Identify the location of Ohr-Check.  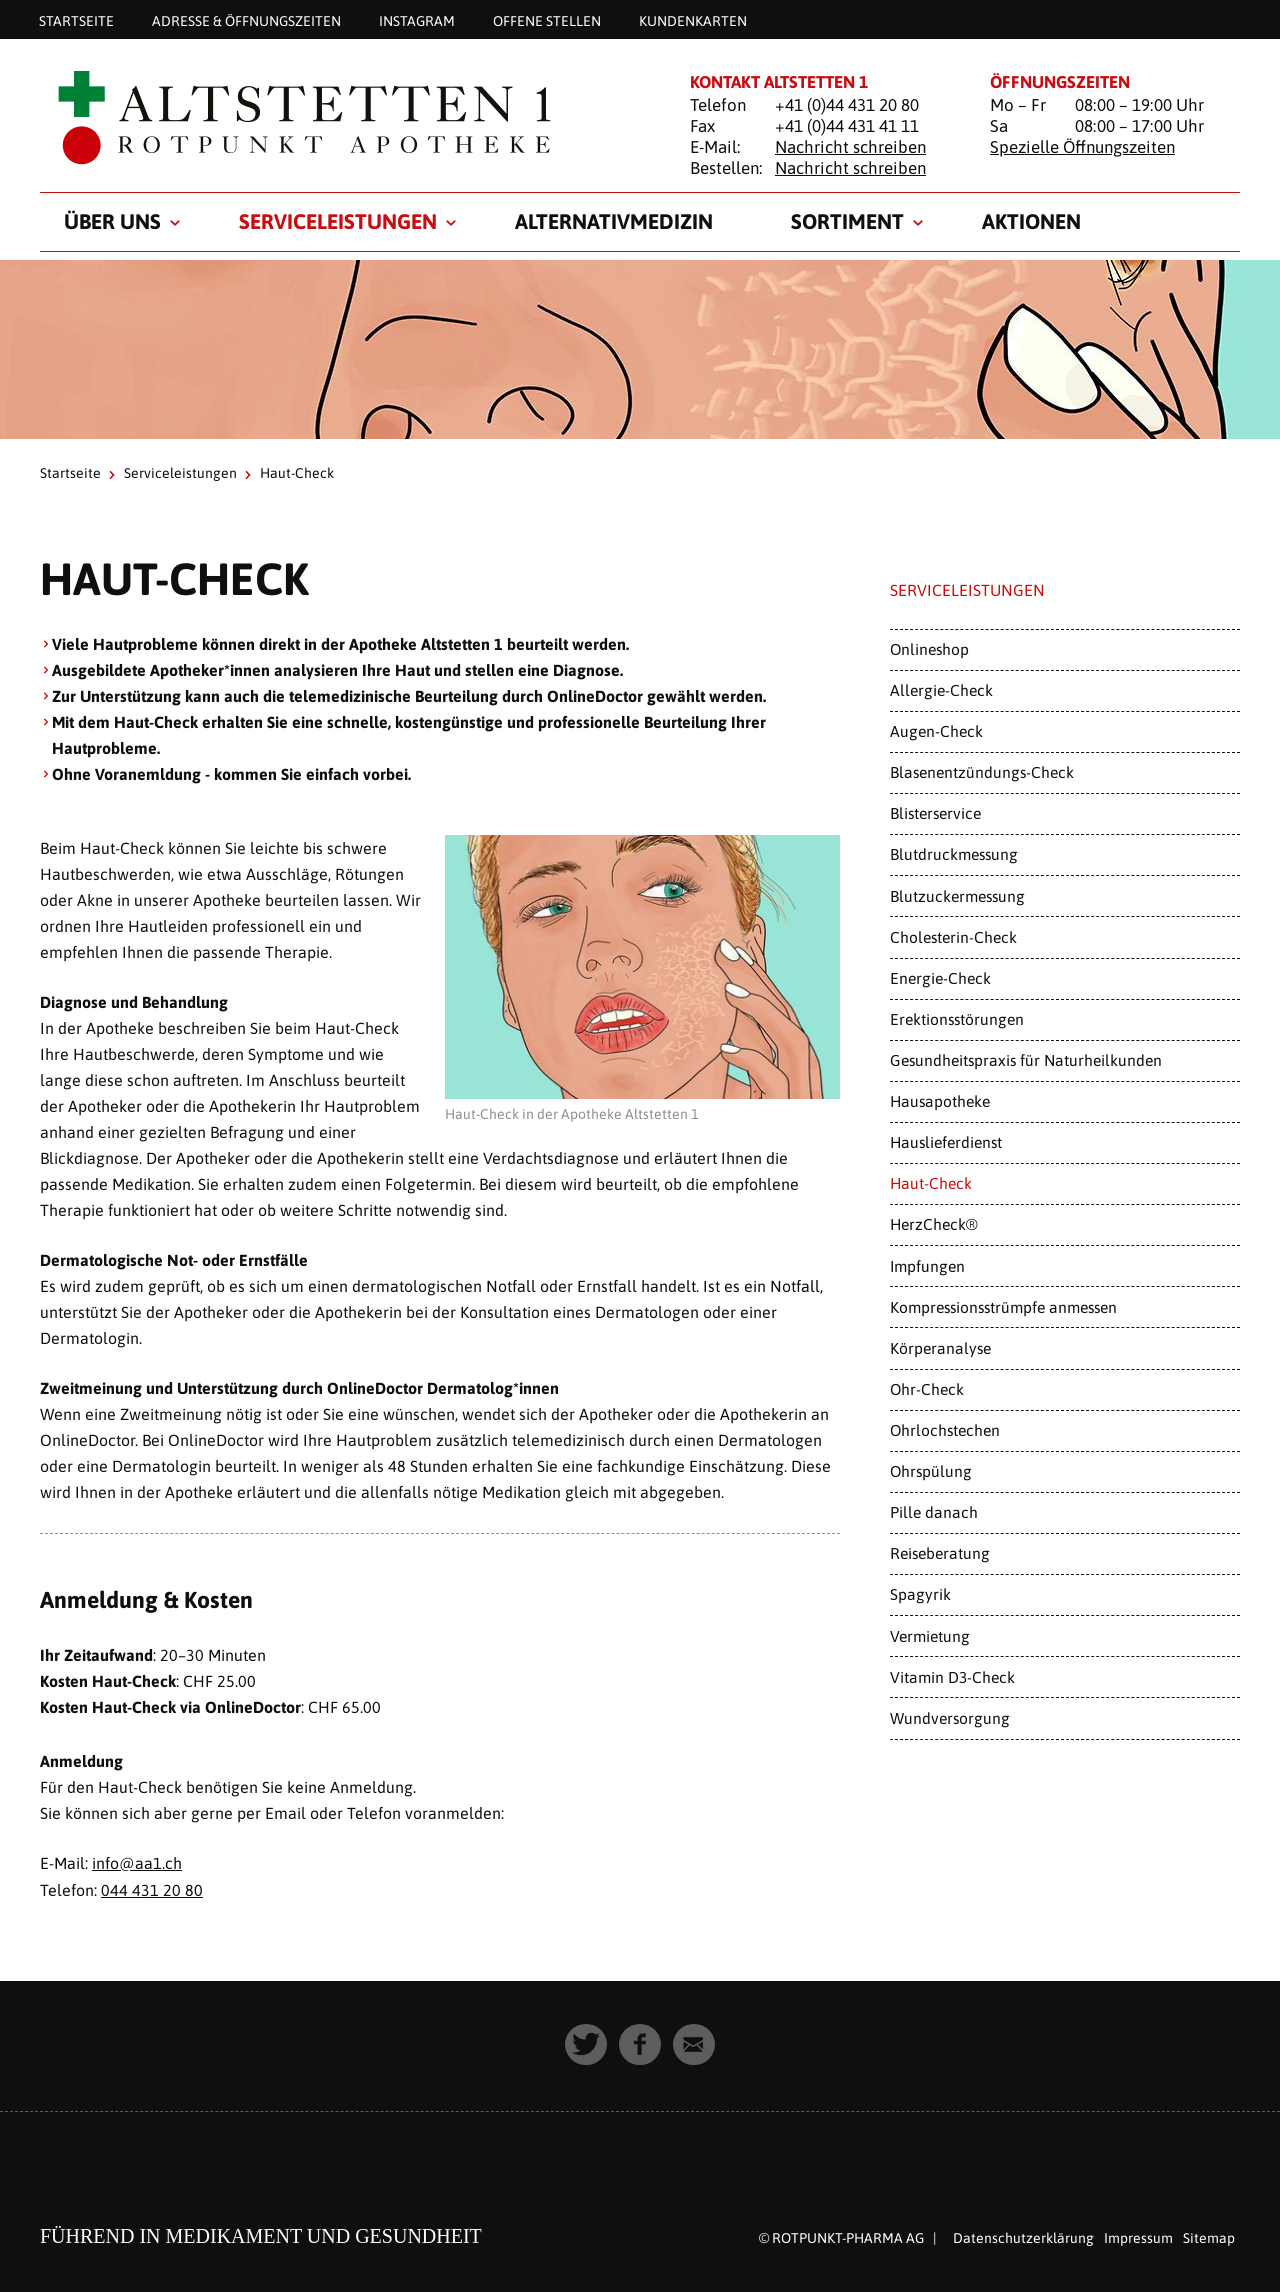
(927, 1389).